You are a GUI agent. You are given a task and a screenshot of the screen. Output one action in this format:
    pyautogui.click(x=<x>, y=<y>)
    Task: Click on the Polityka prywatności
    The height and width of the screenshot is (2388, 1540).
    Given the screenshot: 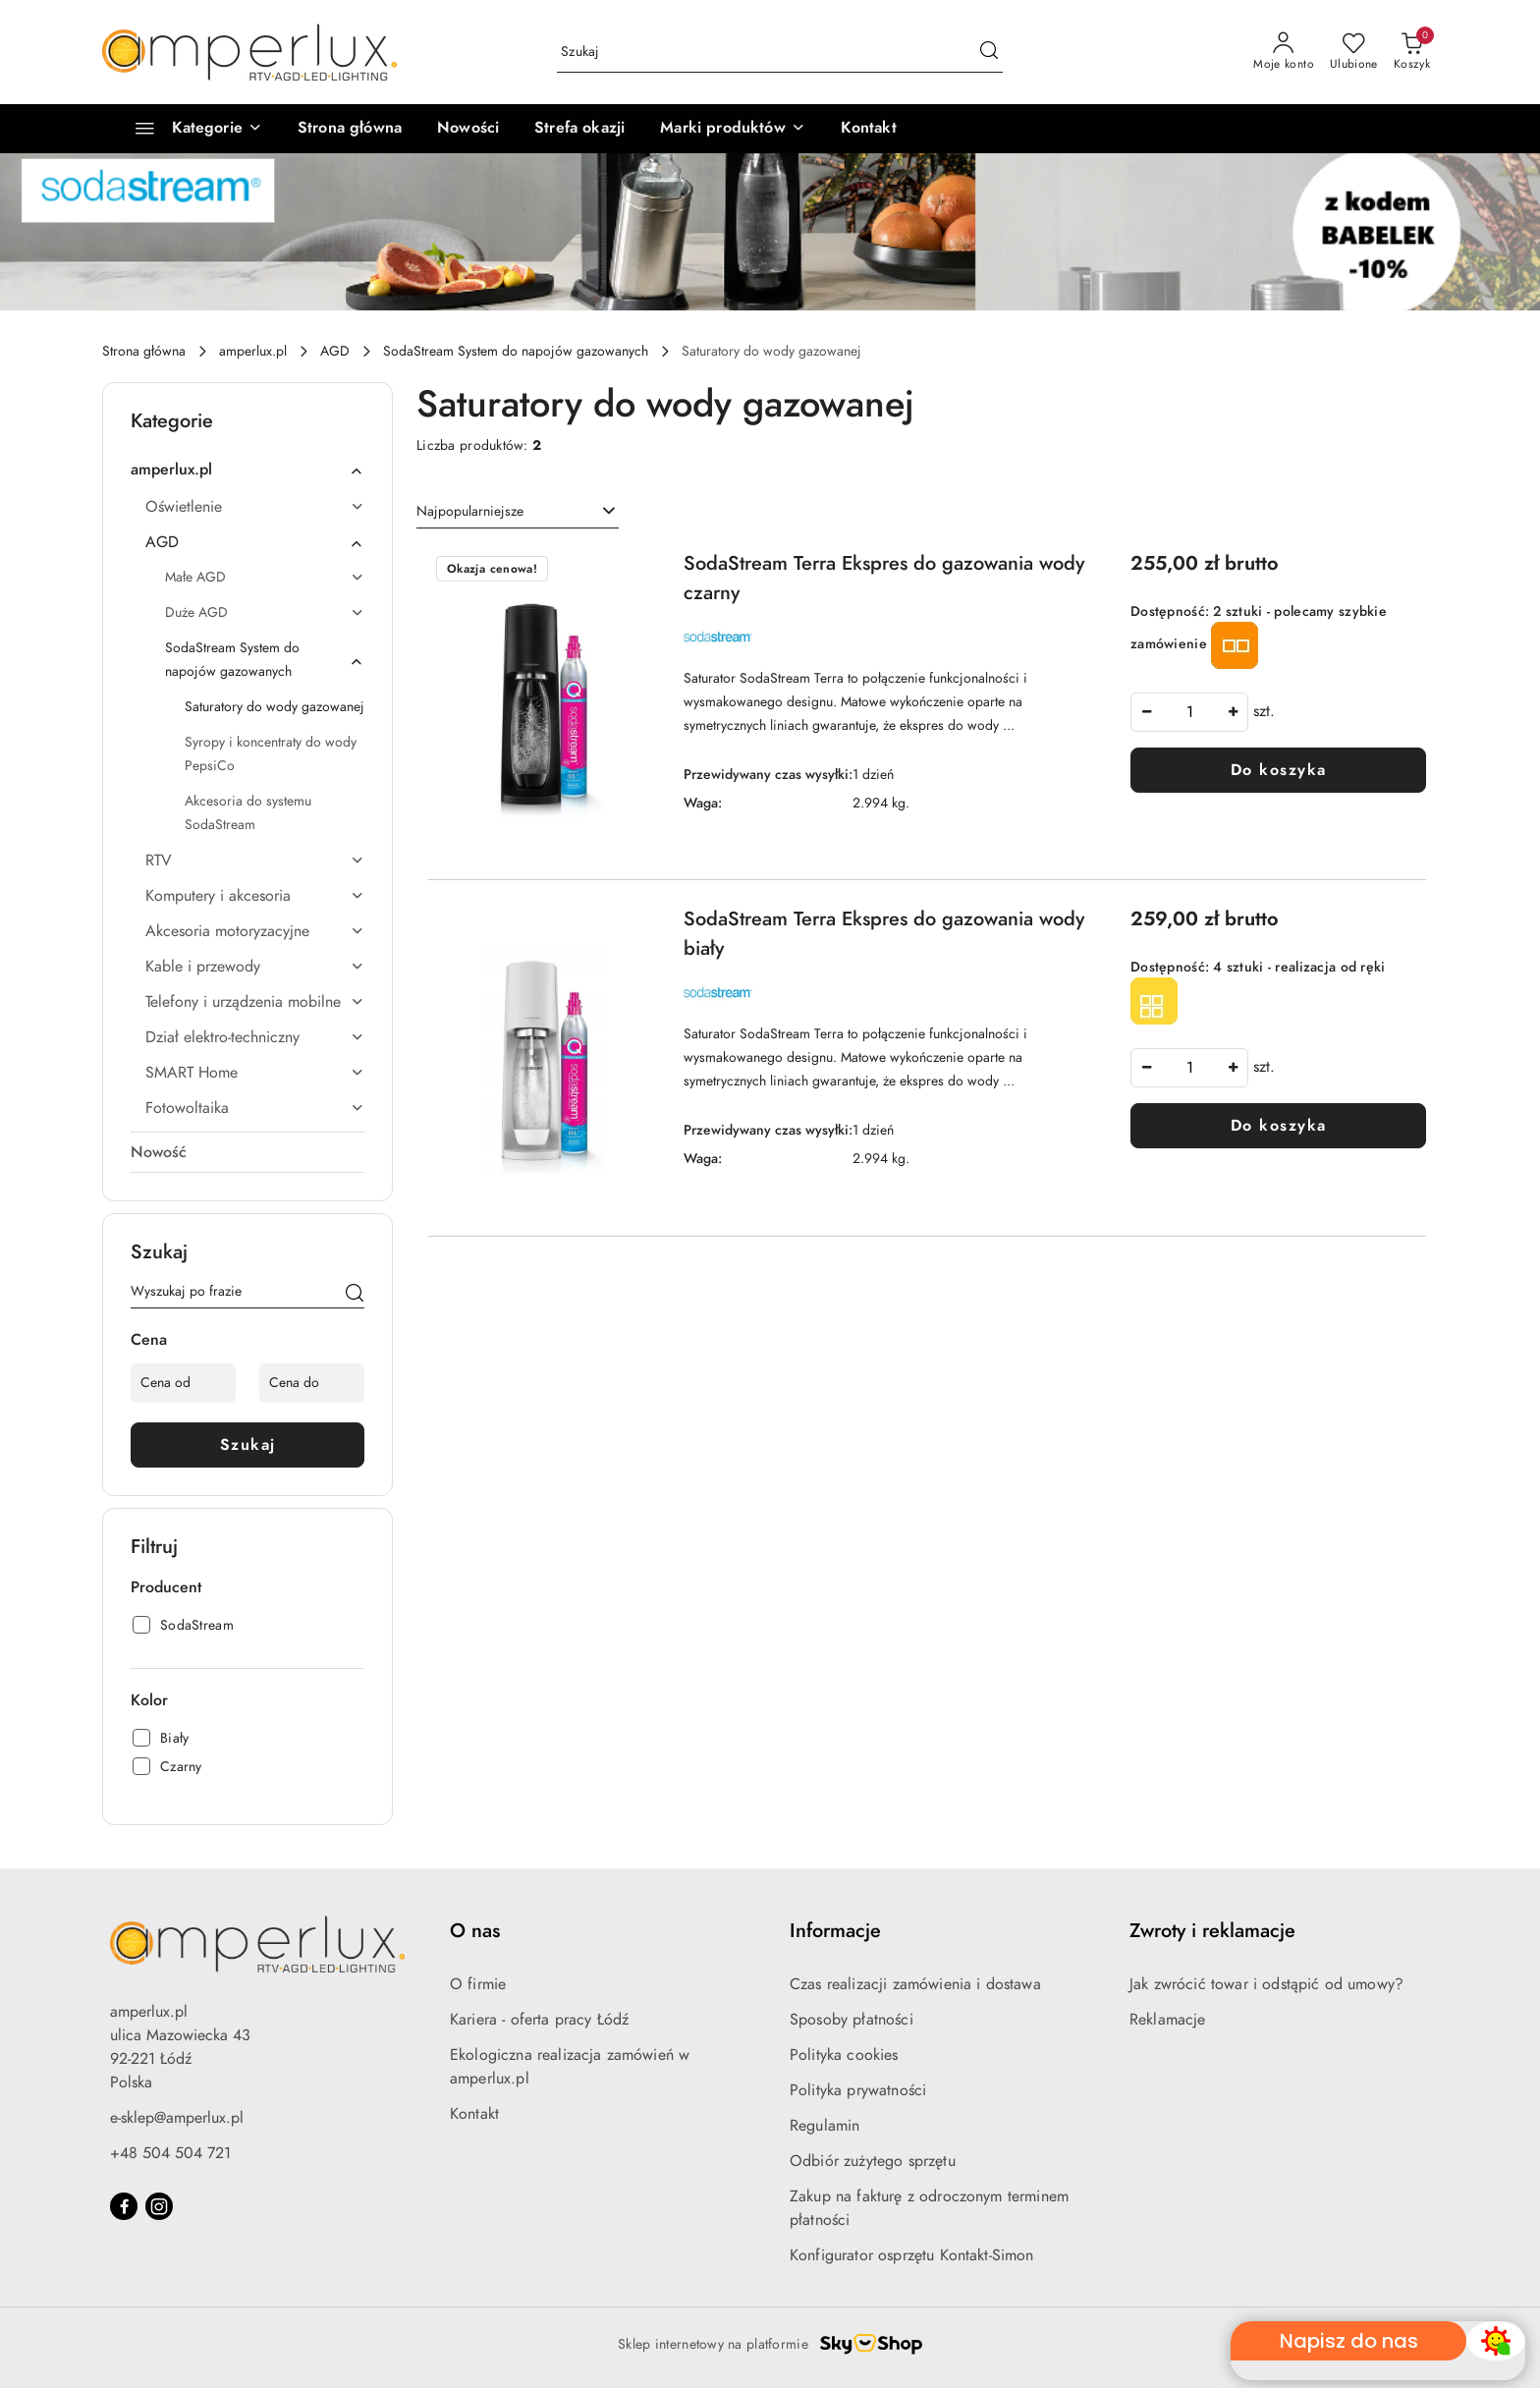 What is the action you would take?
    pyautogui.click(x=858, y=2090)
    